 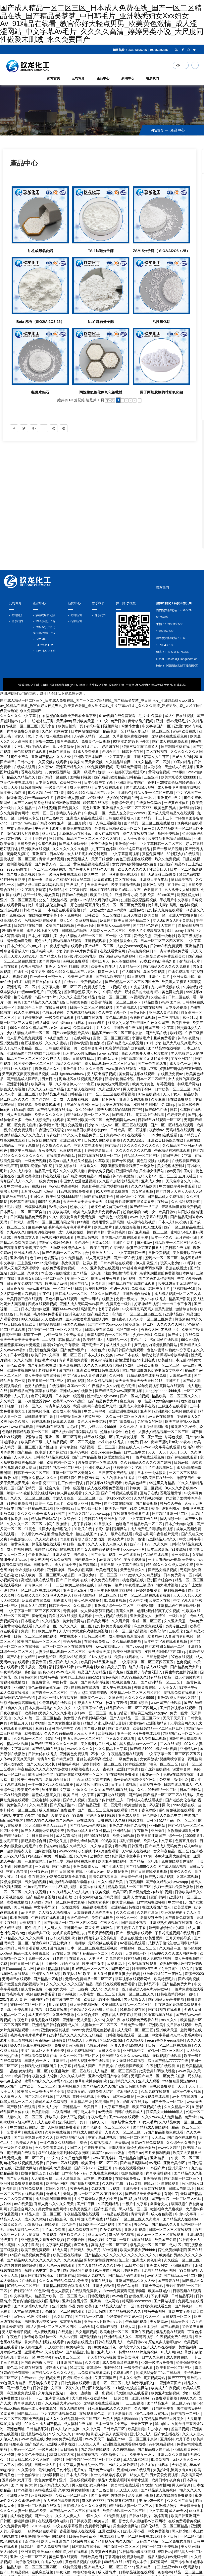 I want to click on 在线中出, so click(x=191, y=831).